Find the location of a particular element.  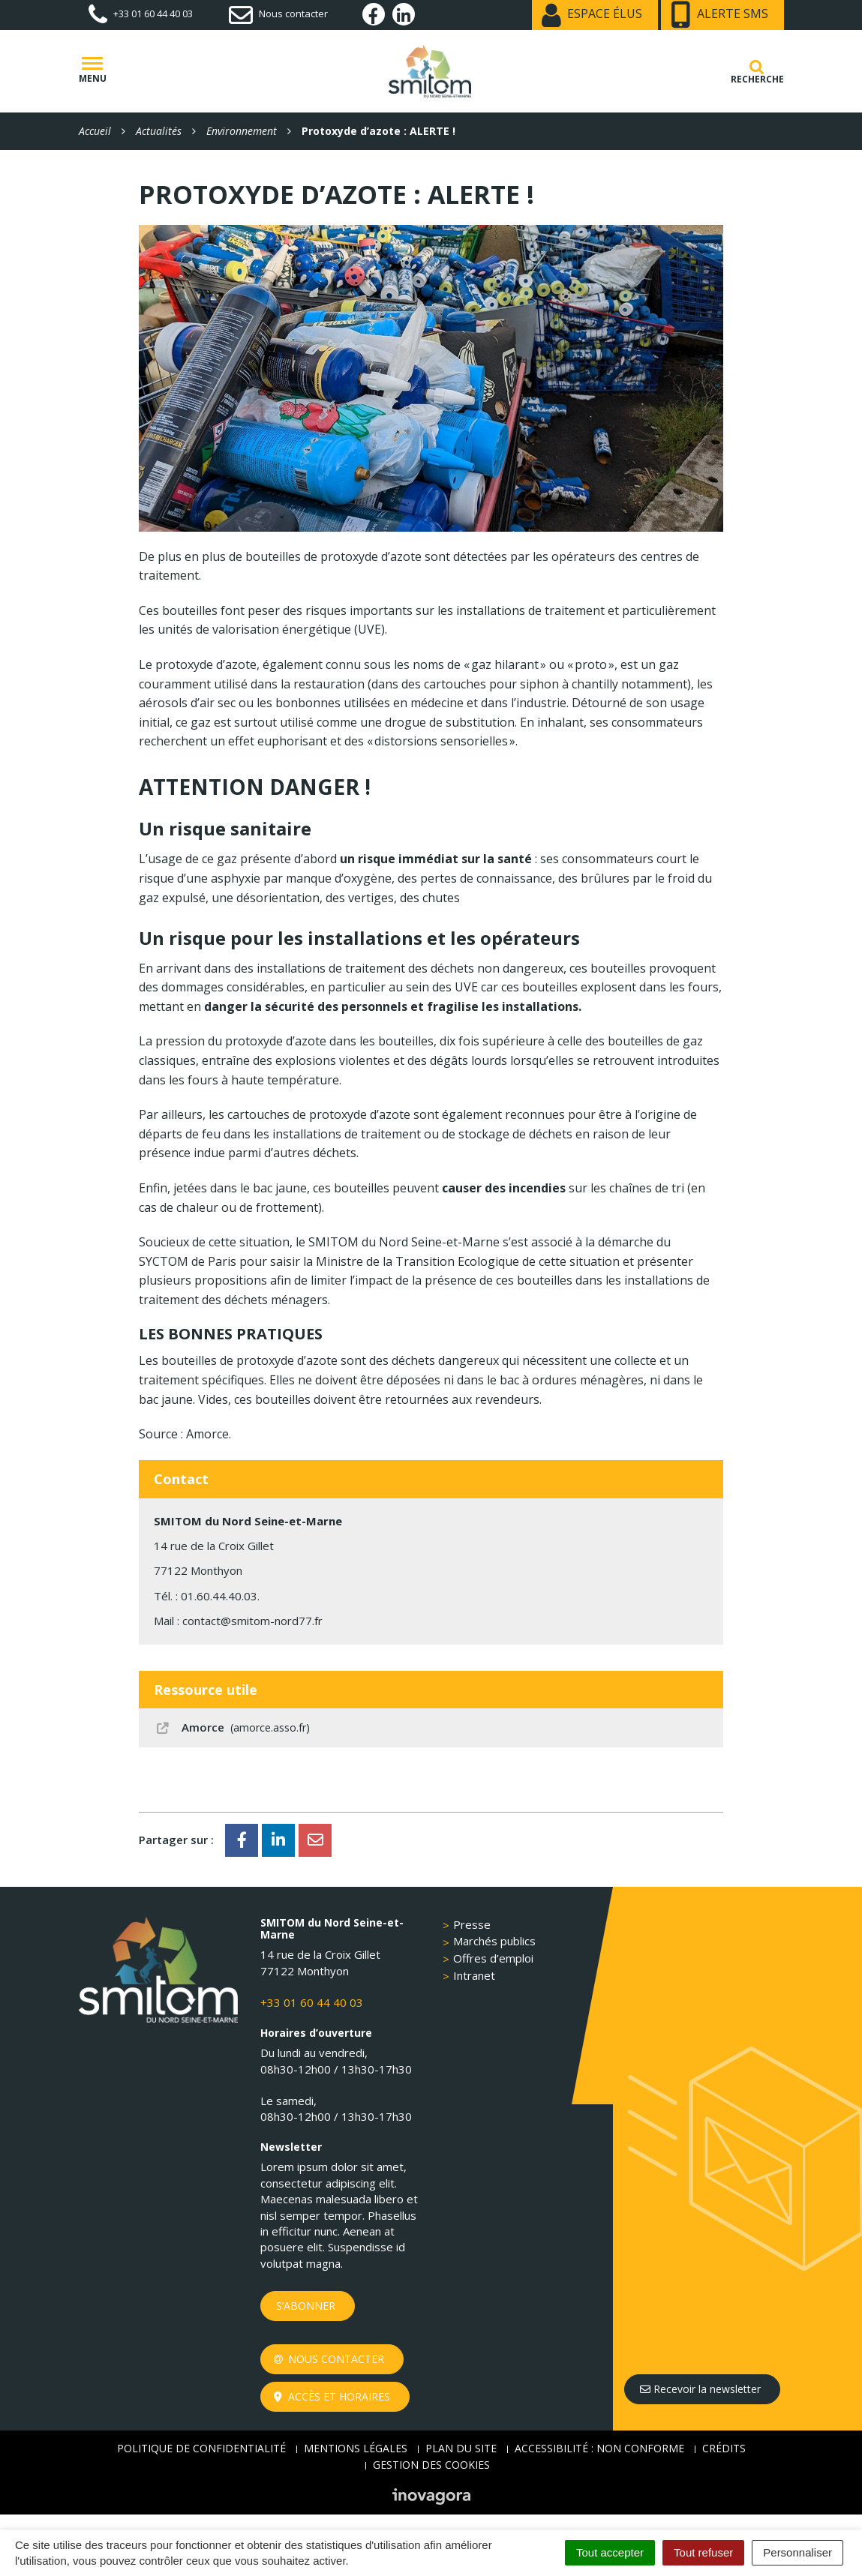

Personnaliser [Personnaliser (fenêtre modale)] is located at coordinates (797, 2552).